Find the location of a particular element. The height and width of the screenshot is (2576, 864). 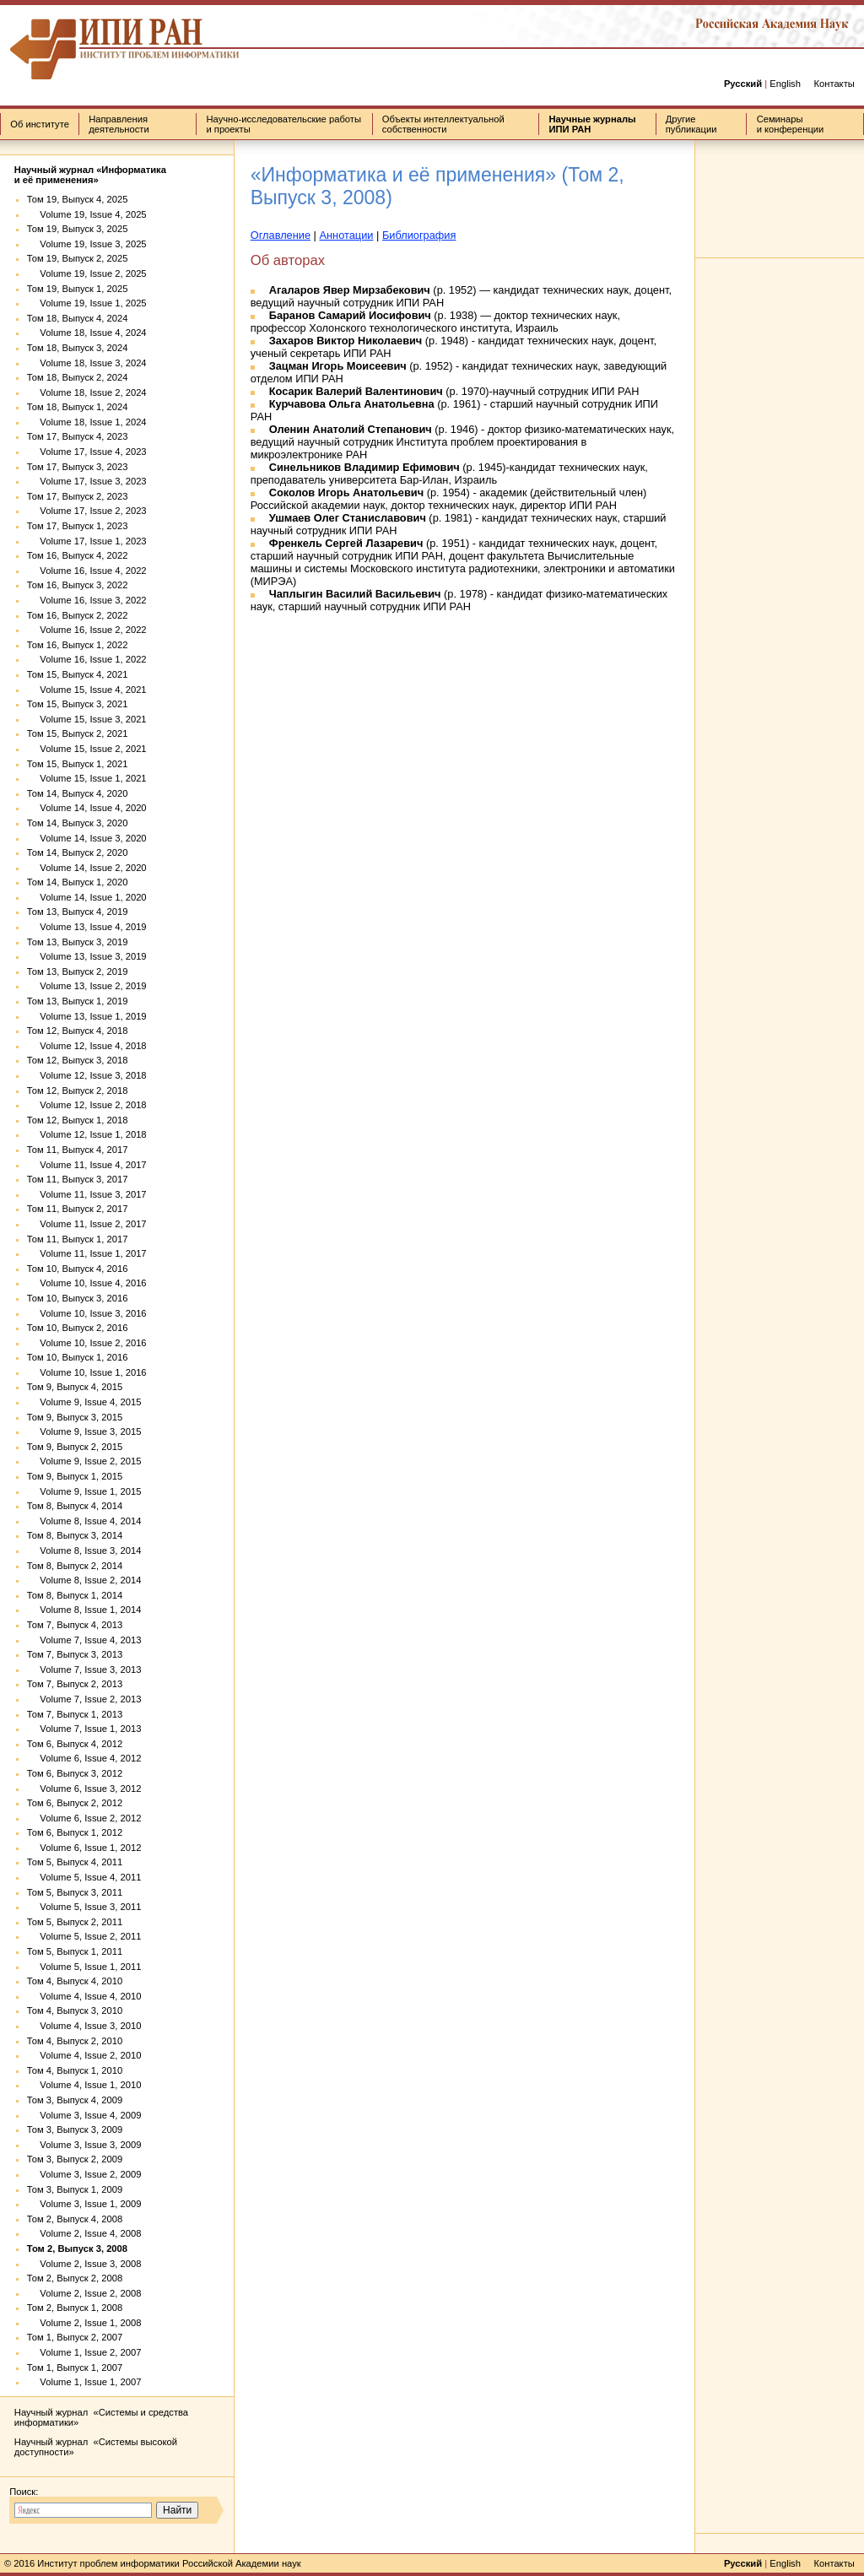

Том 16, Выпуск 3, 2022 is located at coordinates (77, 585).